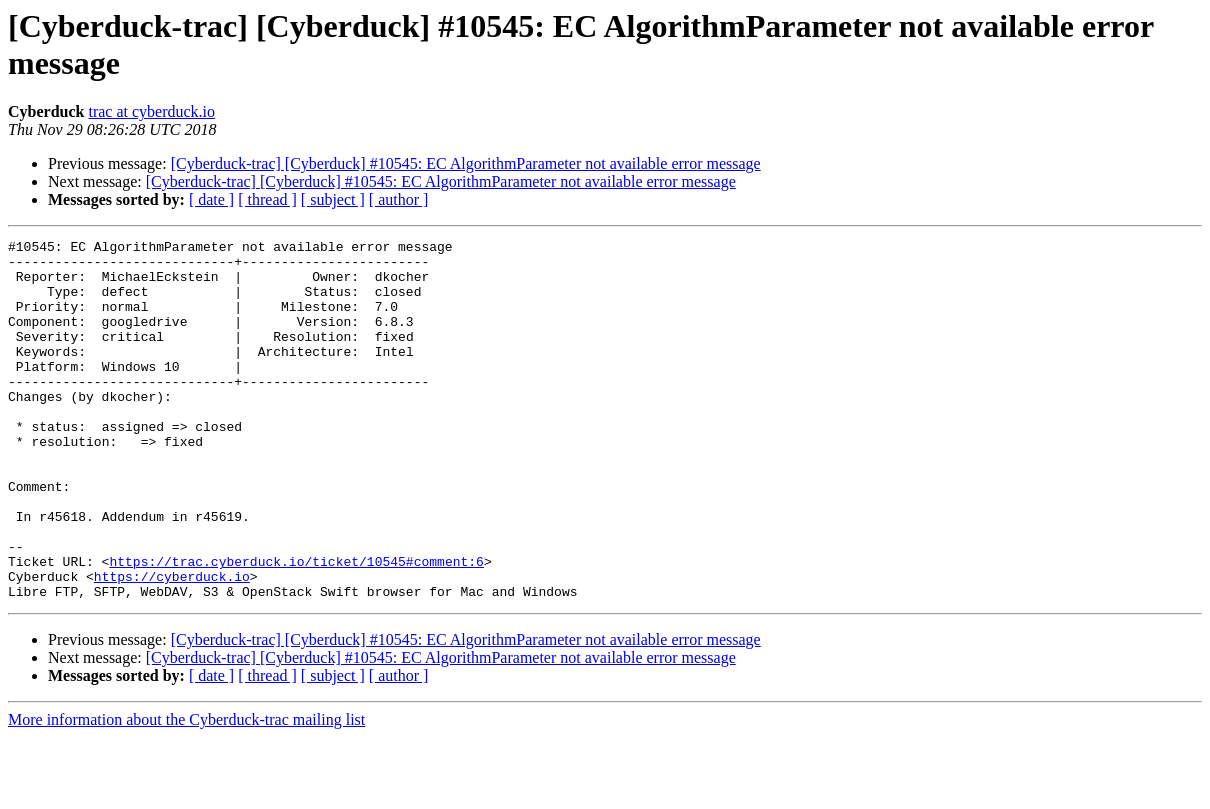  Describe the element at coordinates (399, 199) in the screenshot. I see `[ author ]` at that location.